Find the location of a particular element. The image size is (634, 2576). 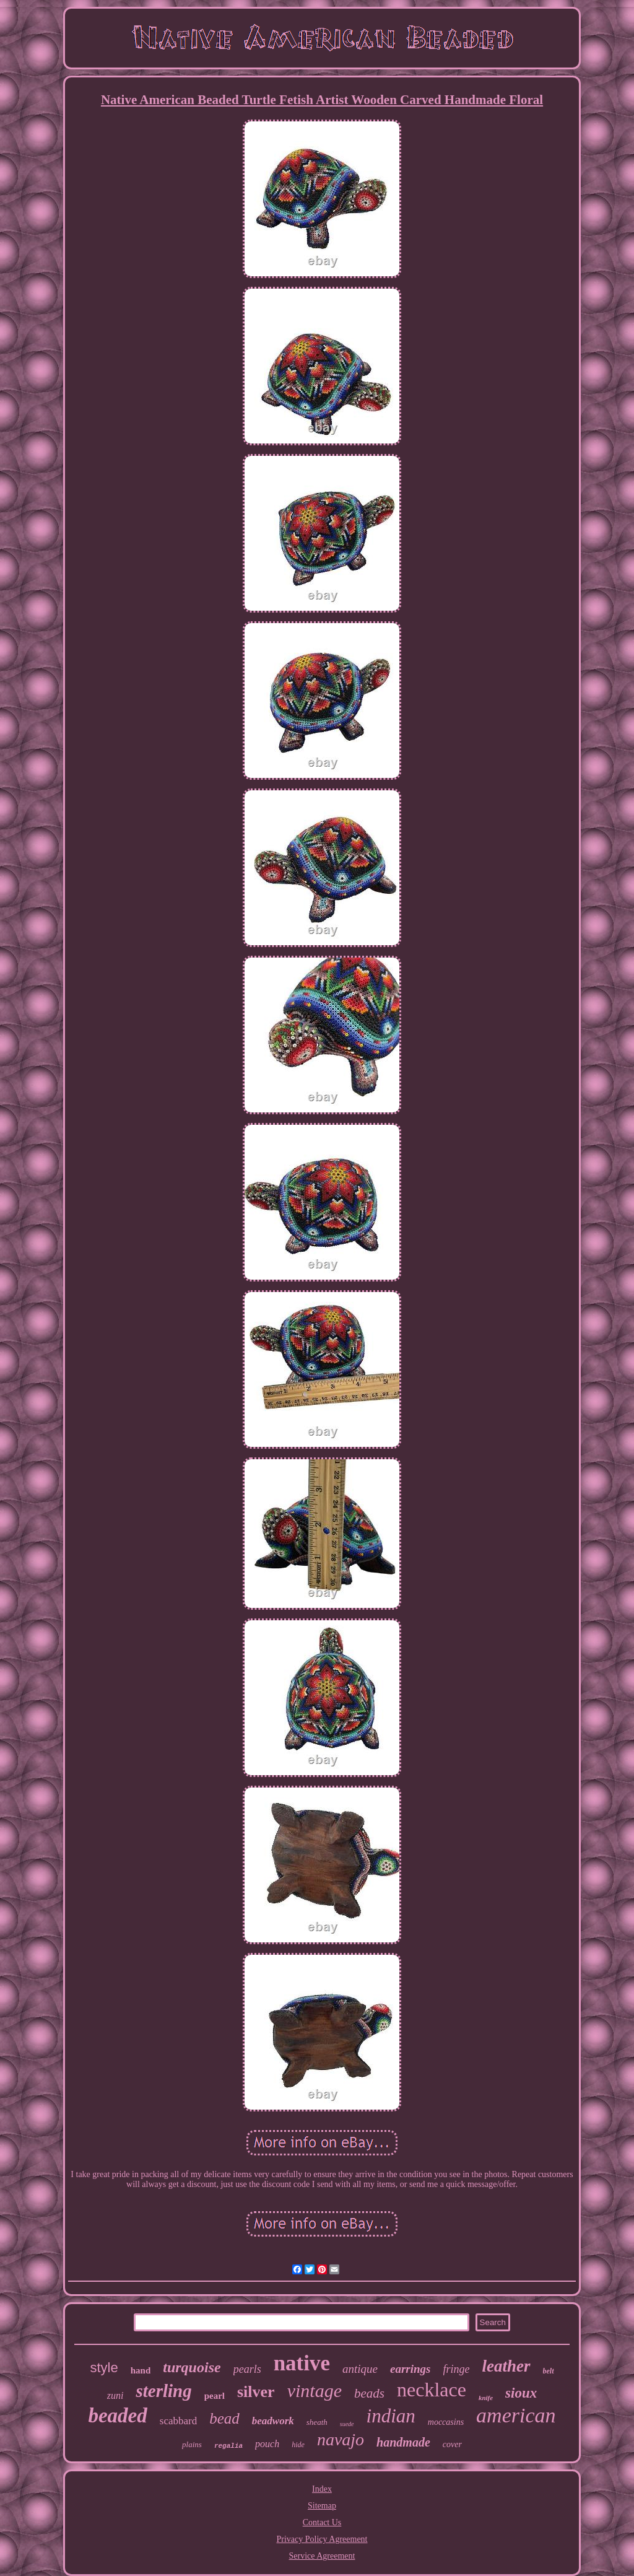

pouch is located at coordinates (267, 2443).